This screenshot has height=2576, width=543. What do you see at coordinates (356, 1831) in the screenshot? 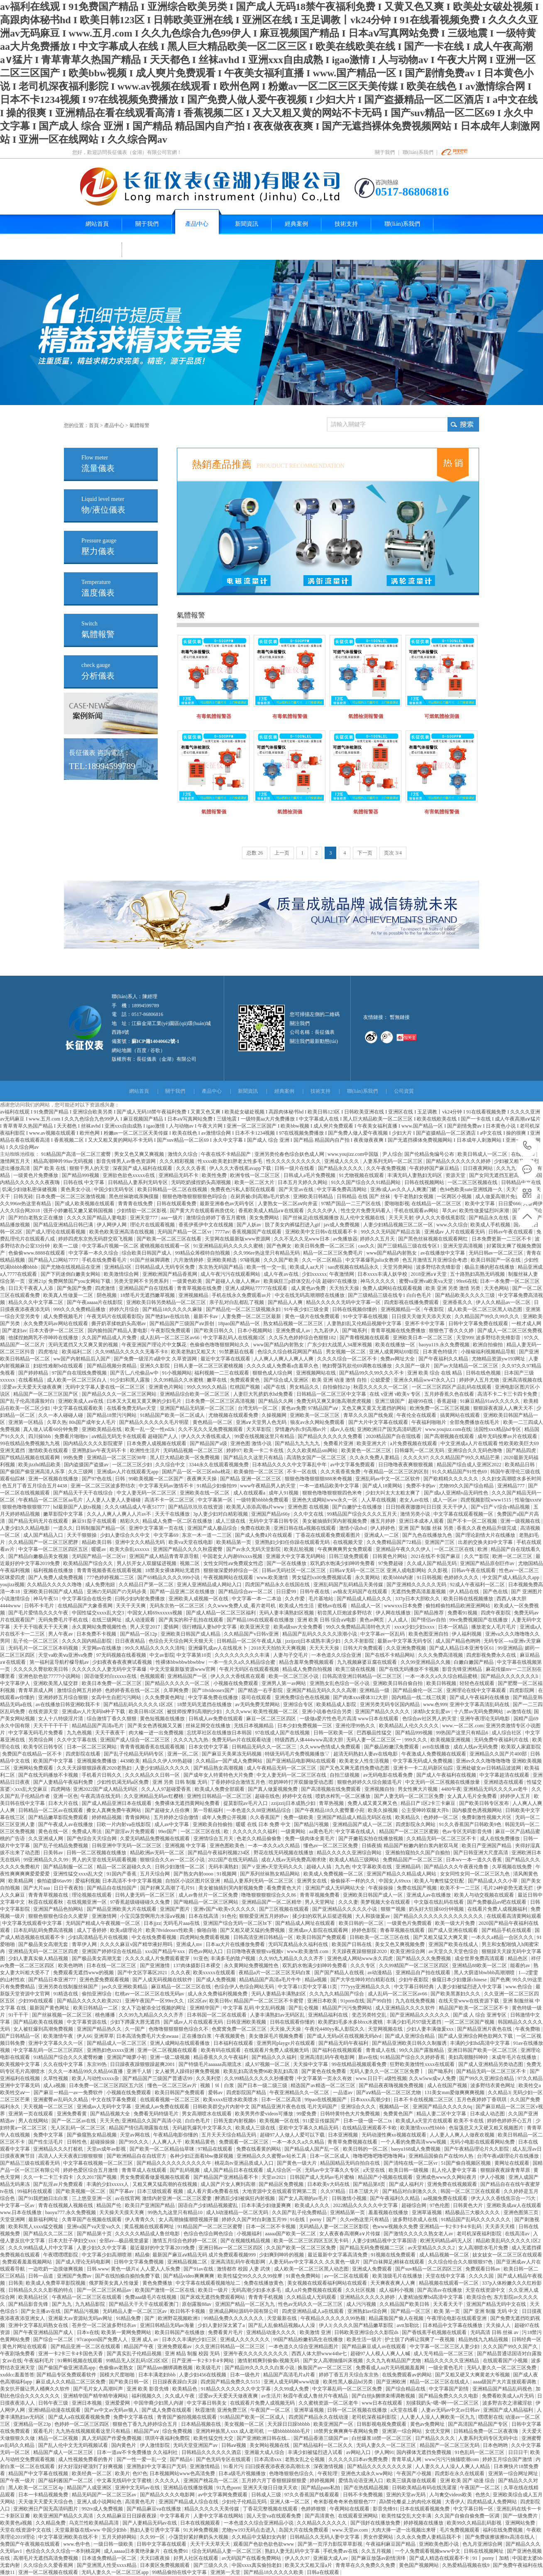
I see `中文字幕在线成人` at bounding box center [356, 1831].